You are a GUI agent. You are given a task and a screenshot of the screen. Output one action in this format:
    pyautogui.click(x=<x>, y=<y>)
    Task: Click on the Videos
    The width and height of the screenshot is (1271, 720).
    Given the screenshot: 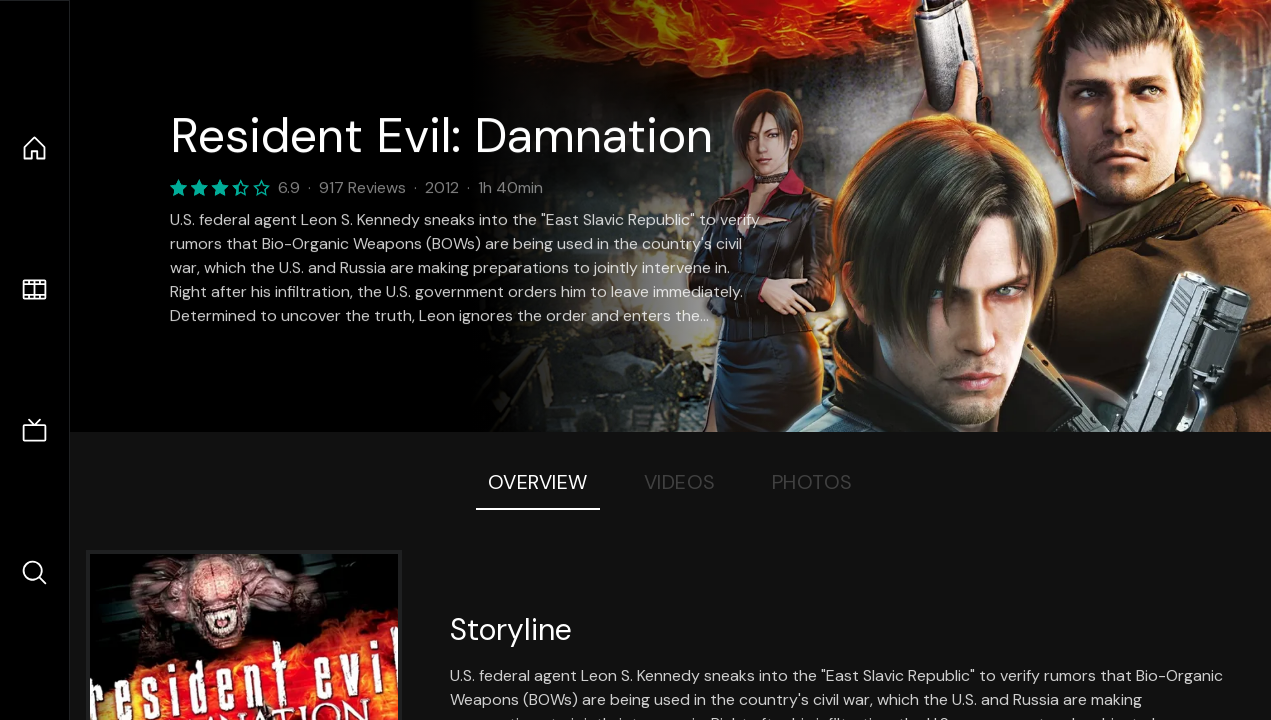 What is the action you would take?
    pyautogui.click(x=680, y=482)
    